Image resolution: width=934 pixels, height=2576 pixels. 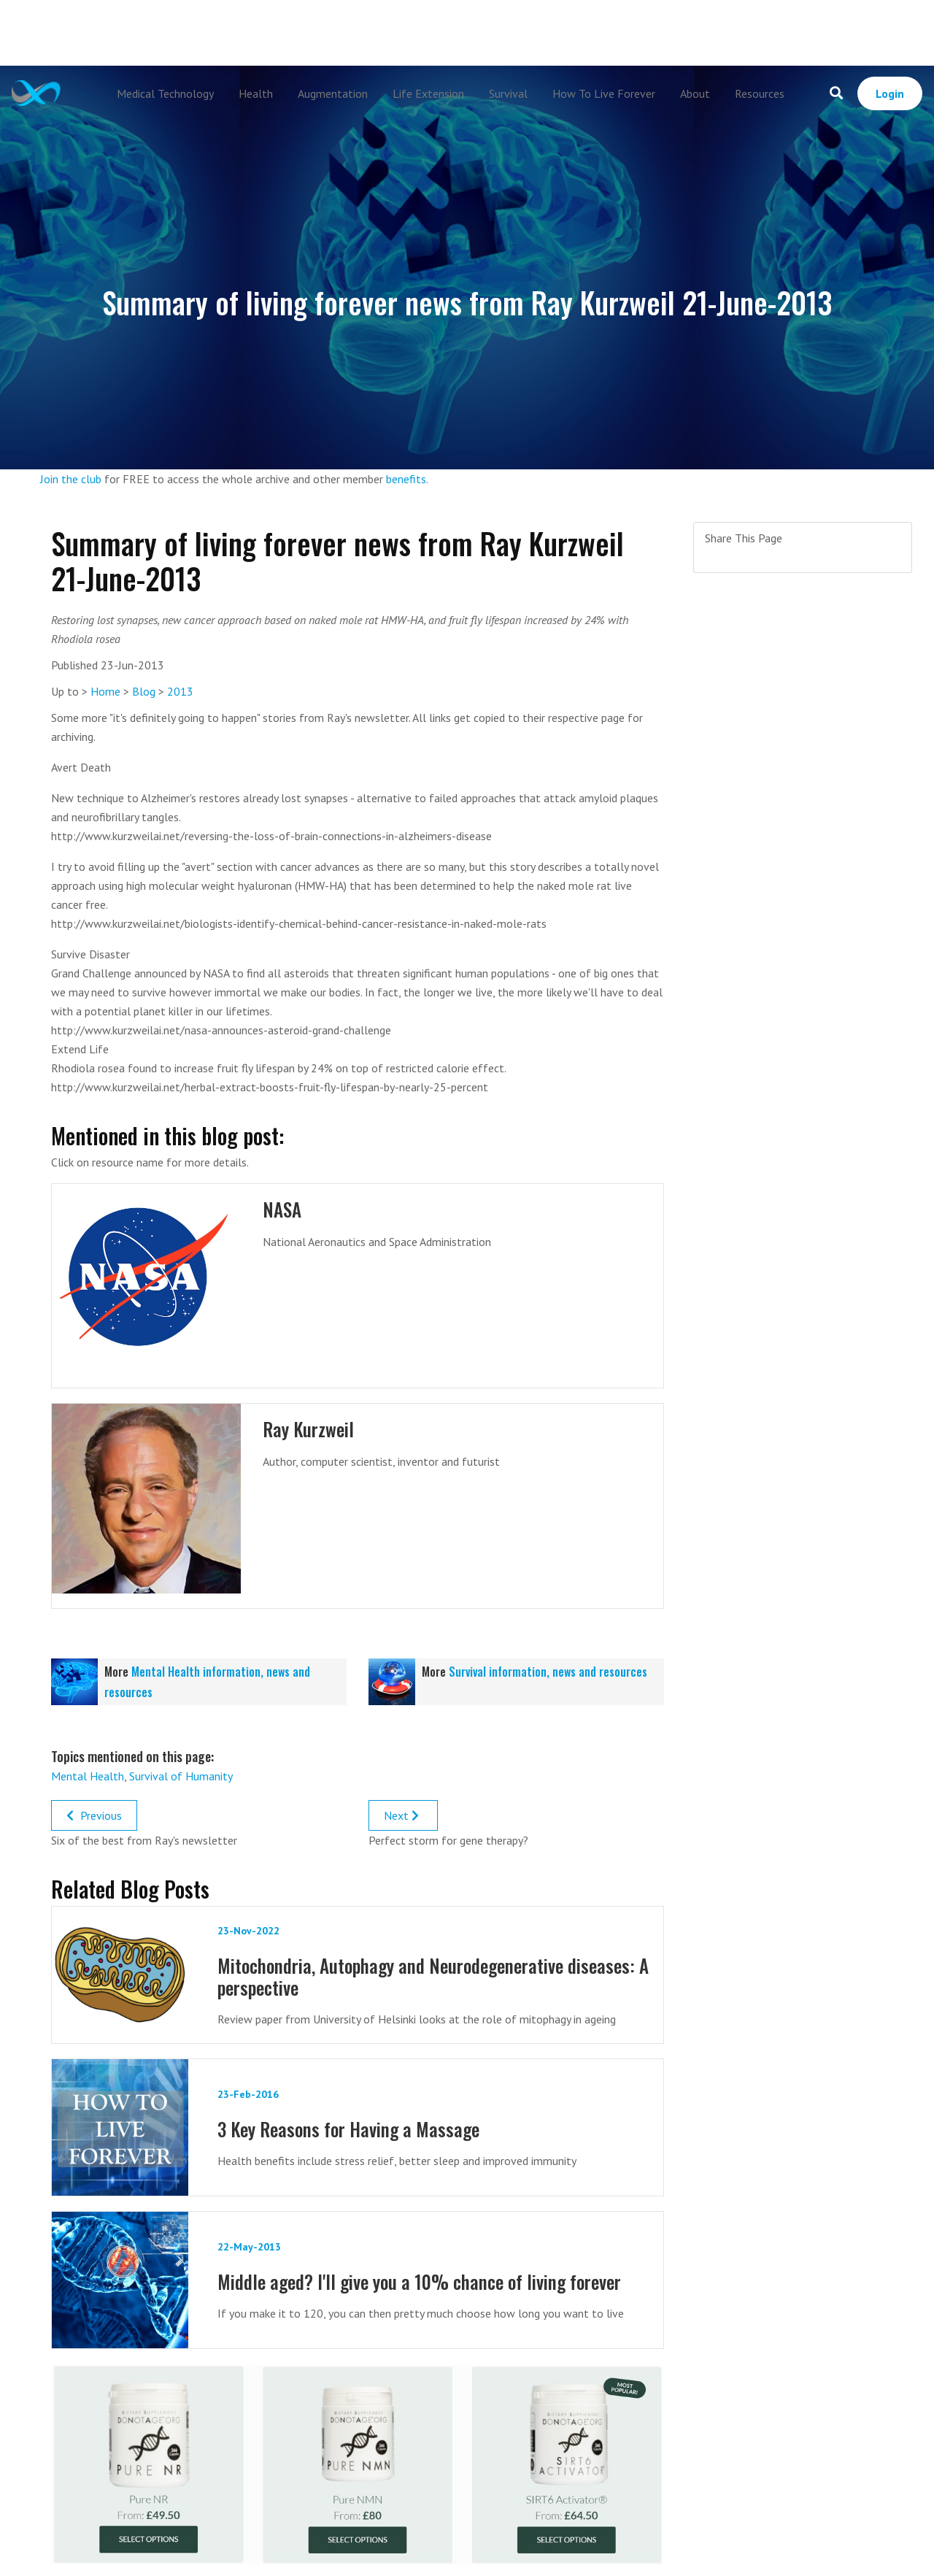 What do you see at coordinates (428, 93) in the screenshot?
I see `Life Extension` at bounding box center [428, 93].